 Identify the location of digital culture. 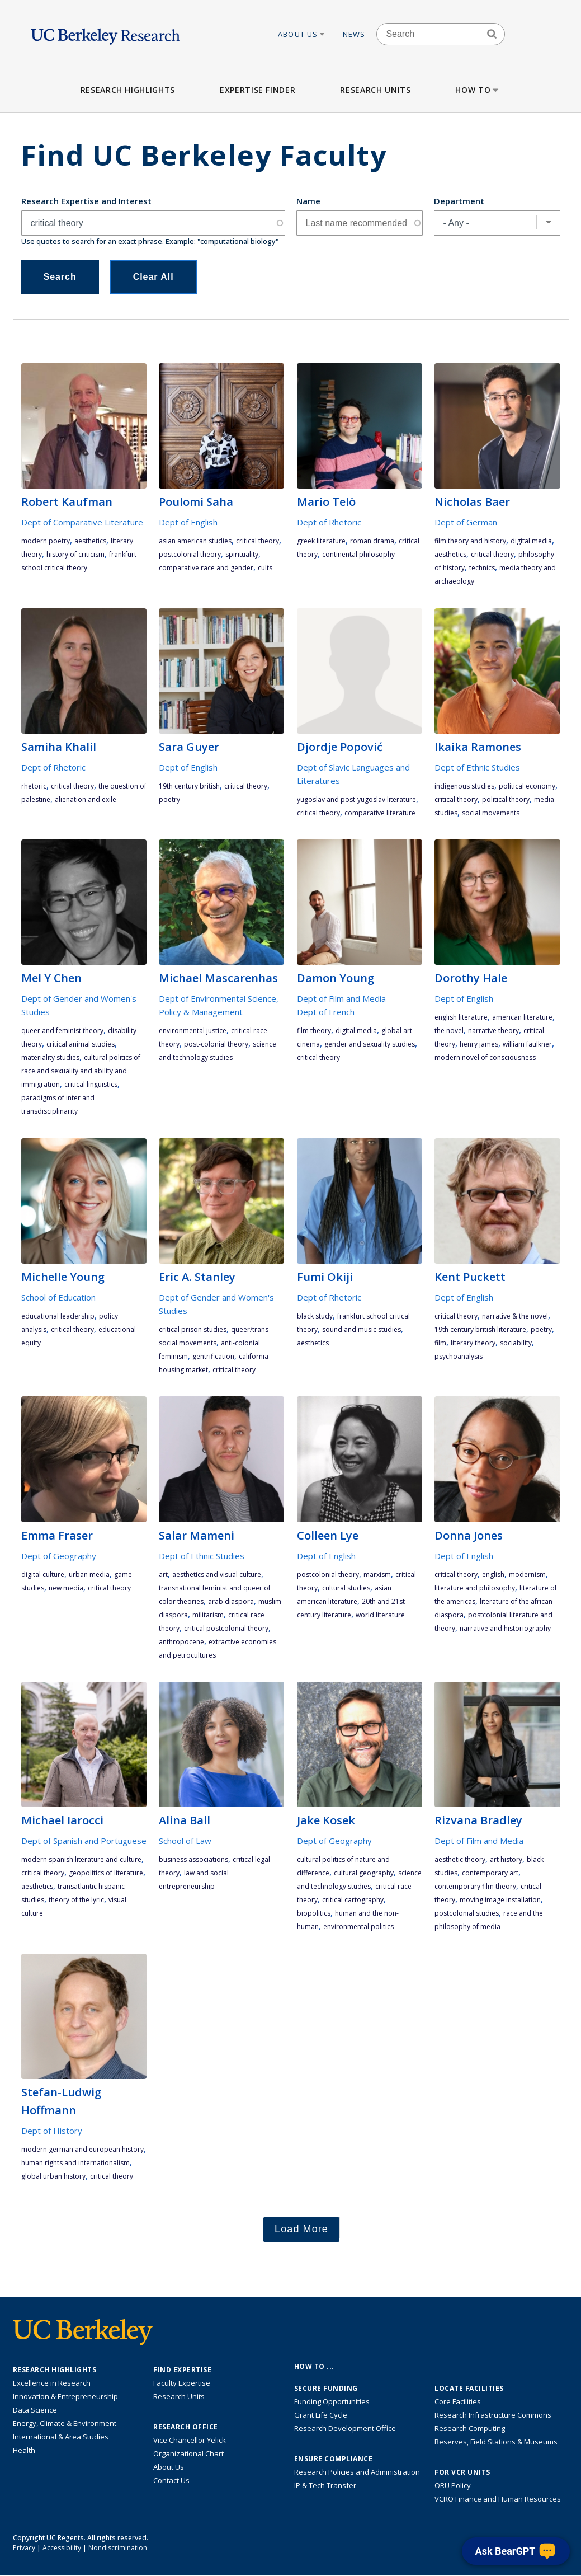
(42, 1574).